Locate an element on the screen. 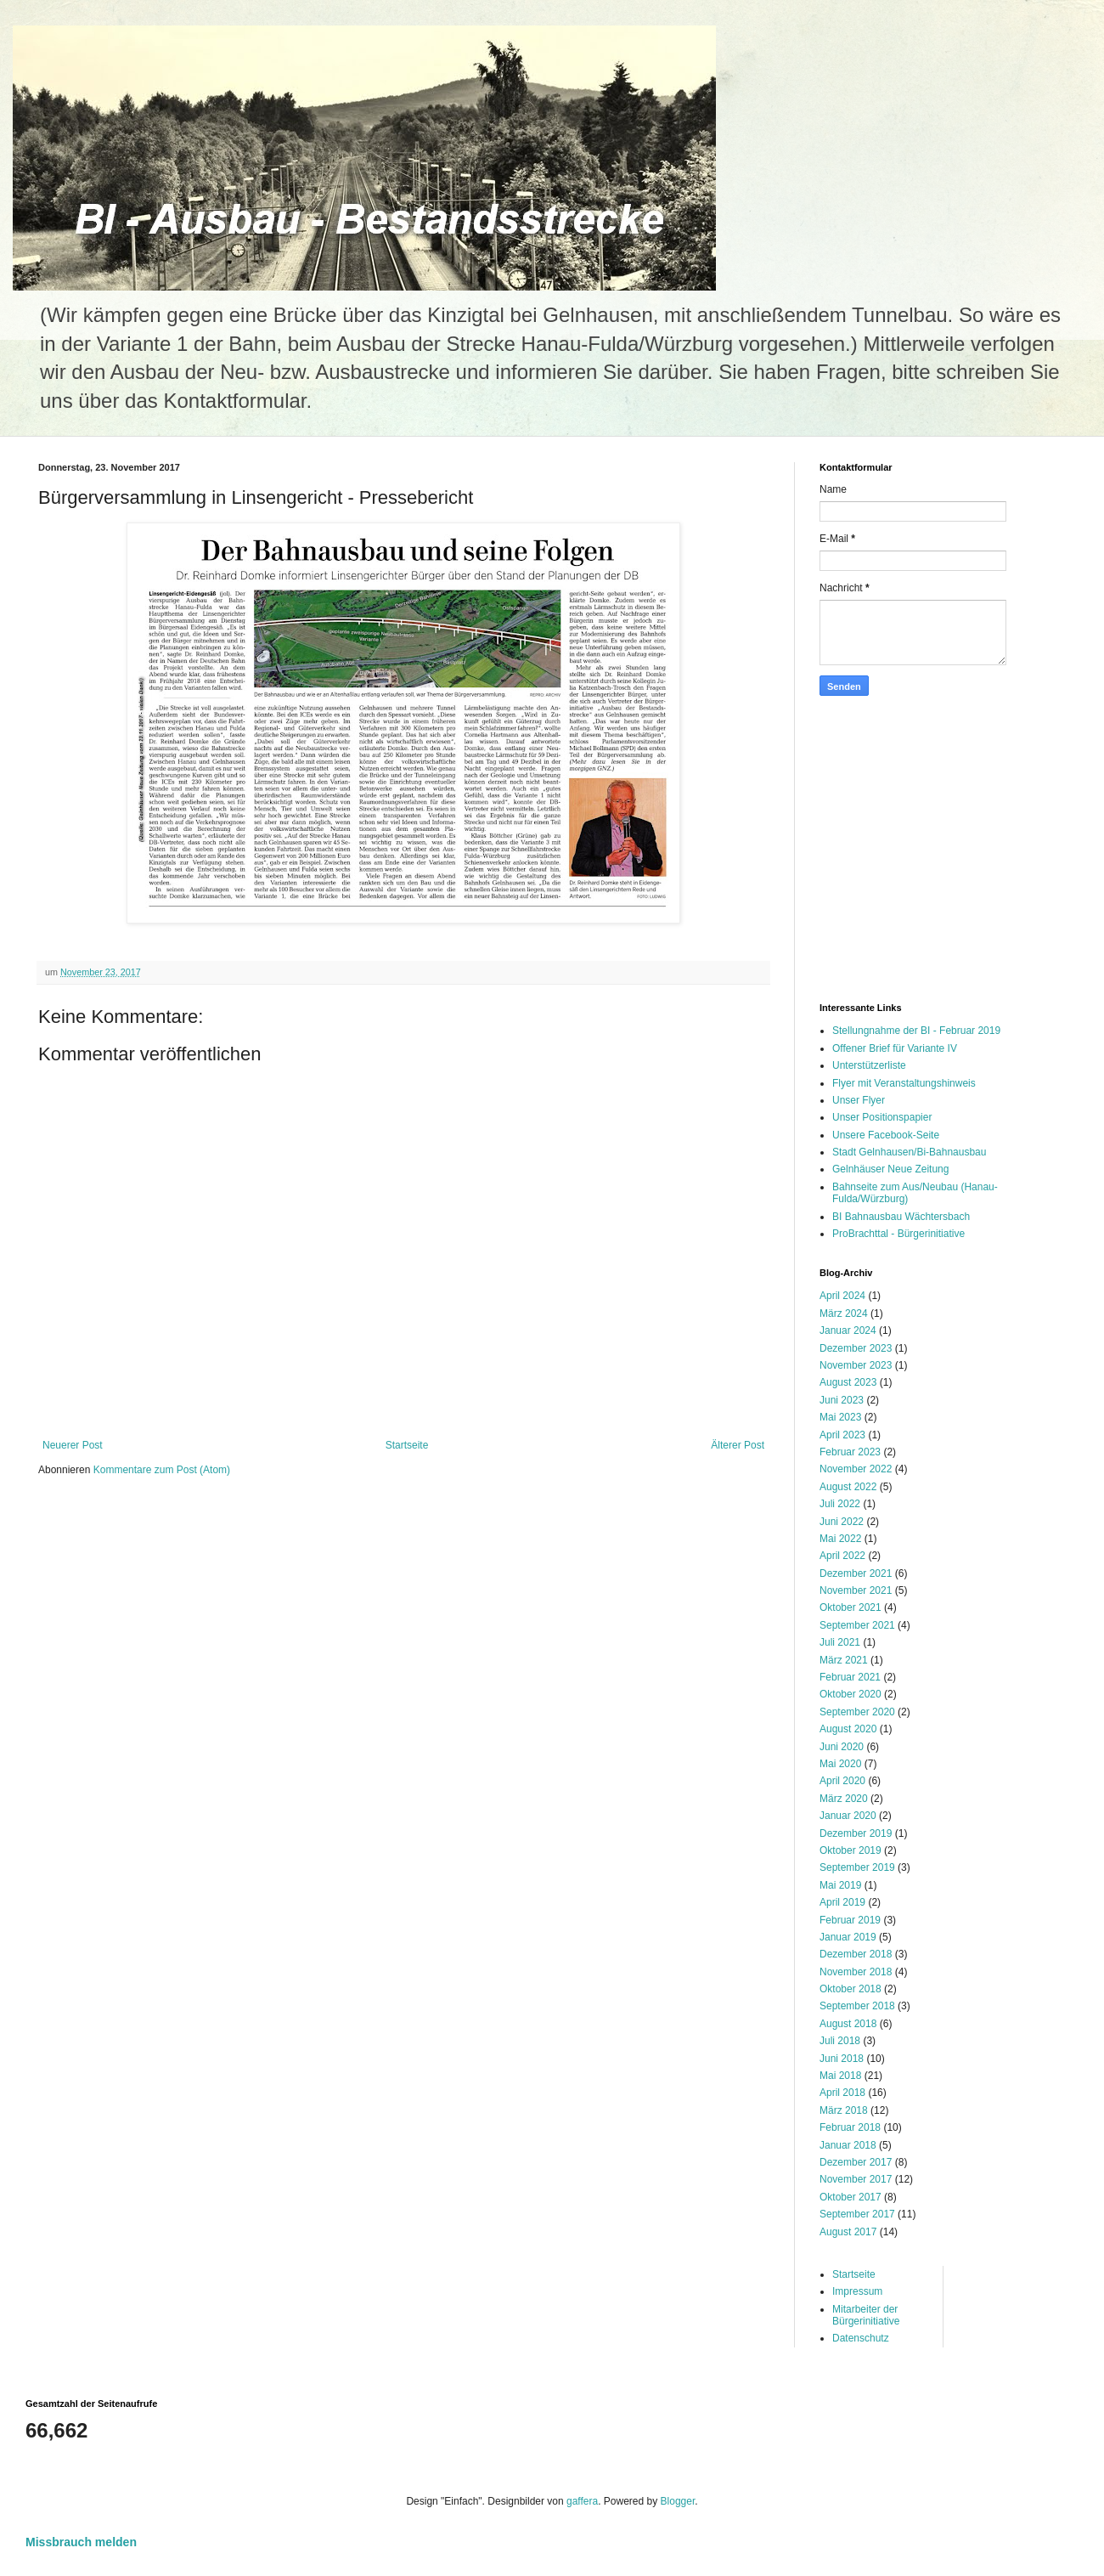 This screenshot has width=1104, height=2576. Mai 2023 is located at coordinates (840, 1417).